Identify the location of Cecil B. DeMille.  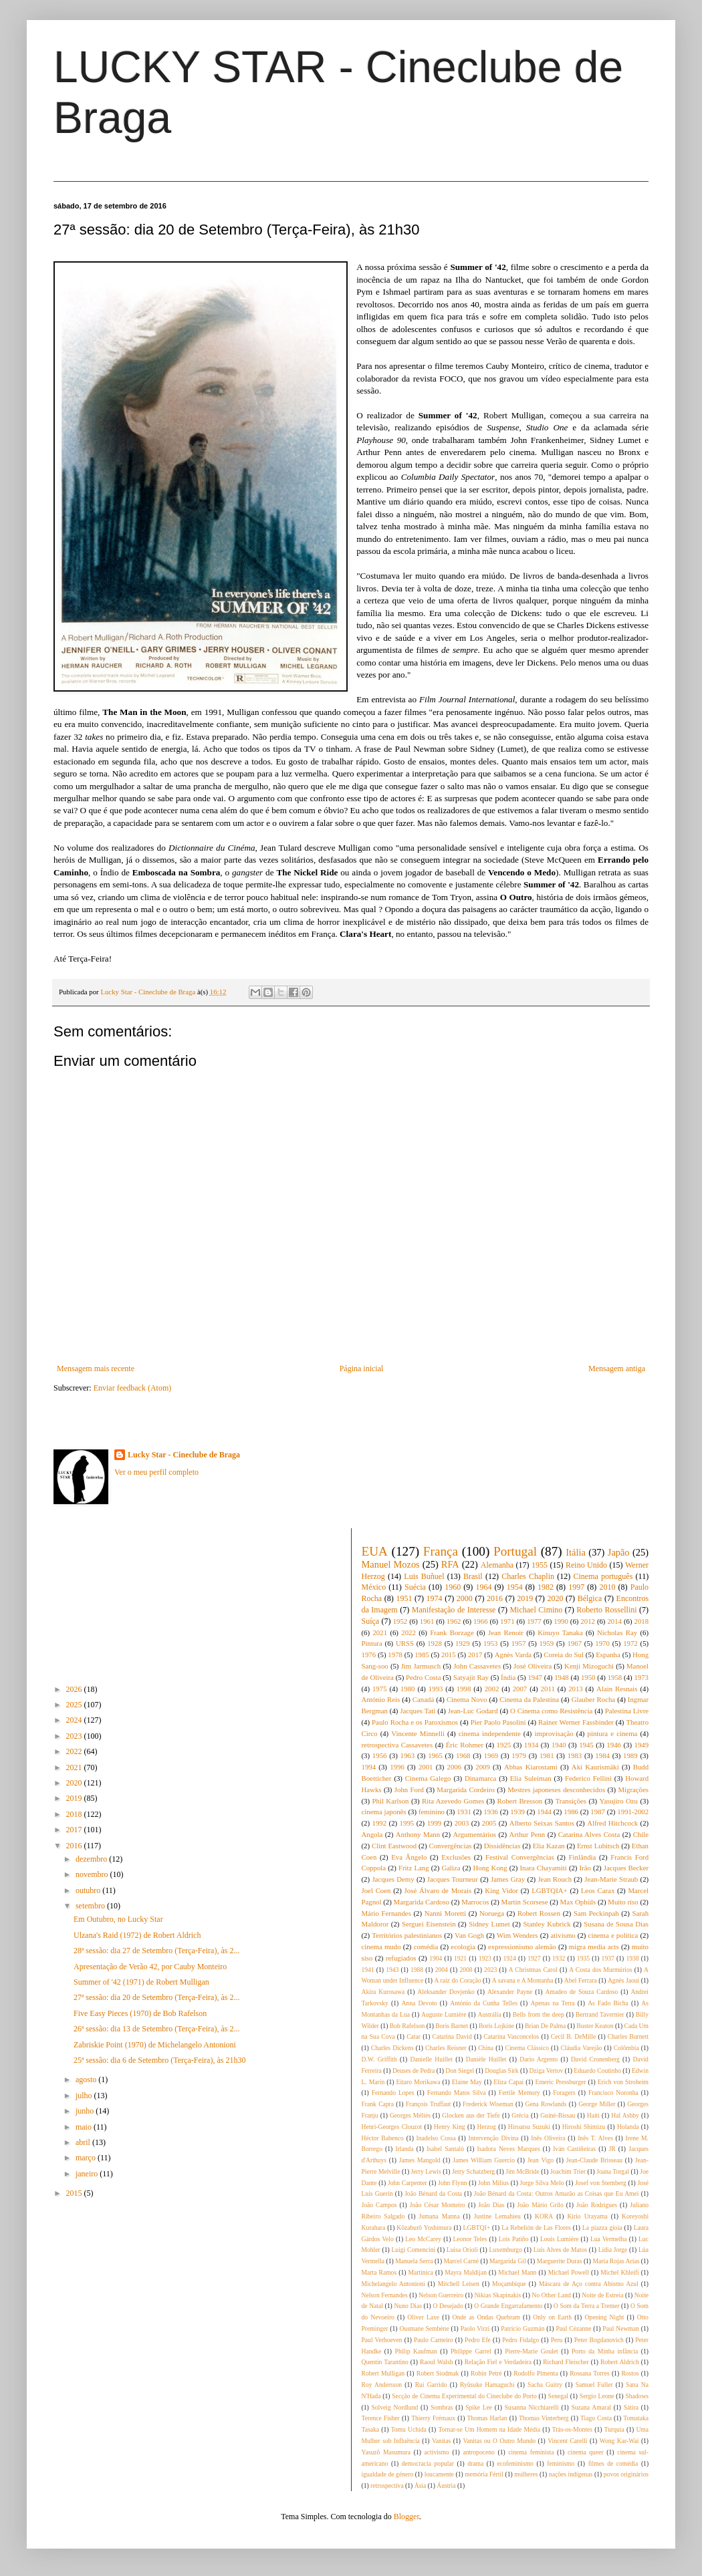
(573, 2036).